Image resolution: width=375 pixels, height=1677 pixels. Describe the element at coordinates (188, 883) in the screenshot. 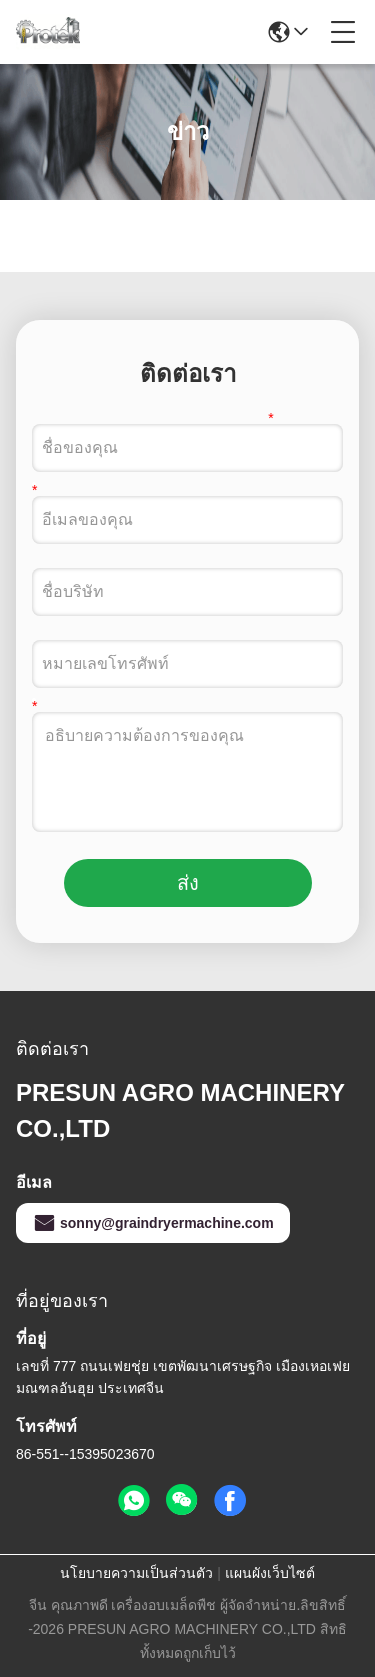

I see `ส่ง` at that location.